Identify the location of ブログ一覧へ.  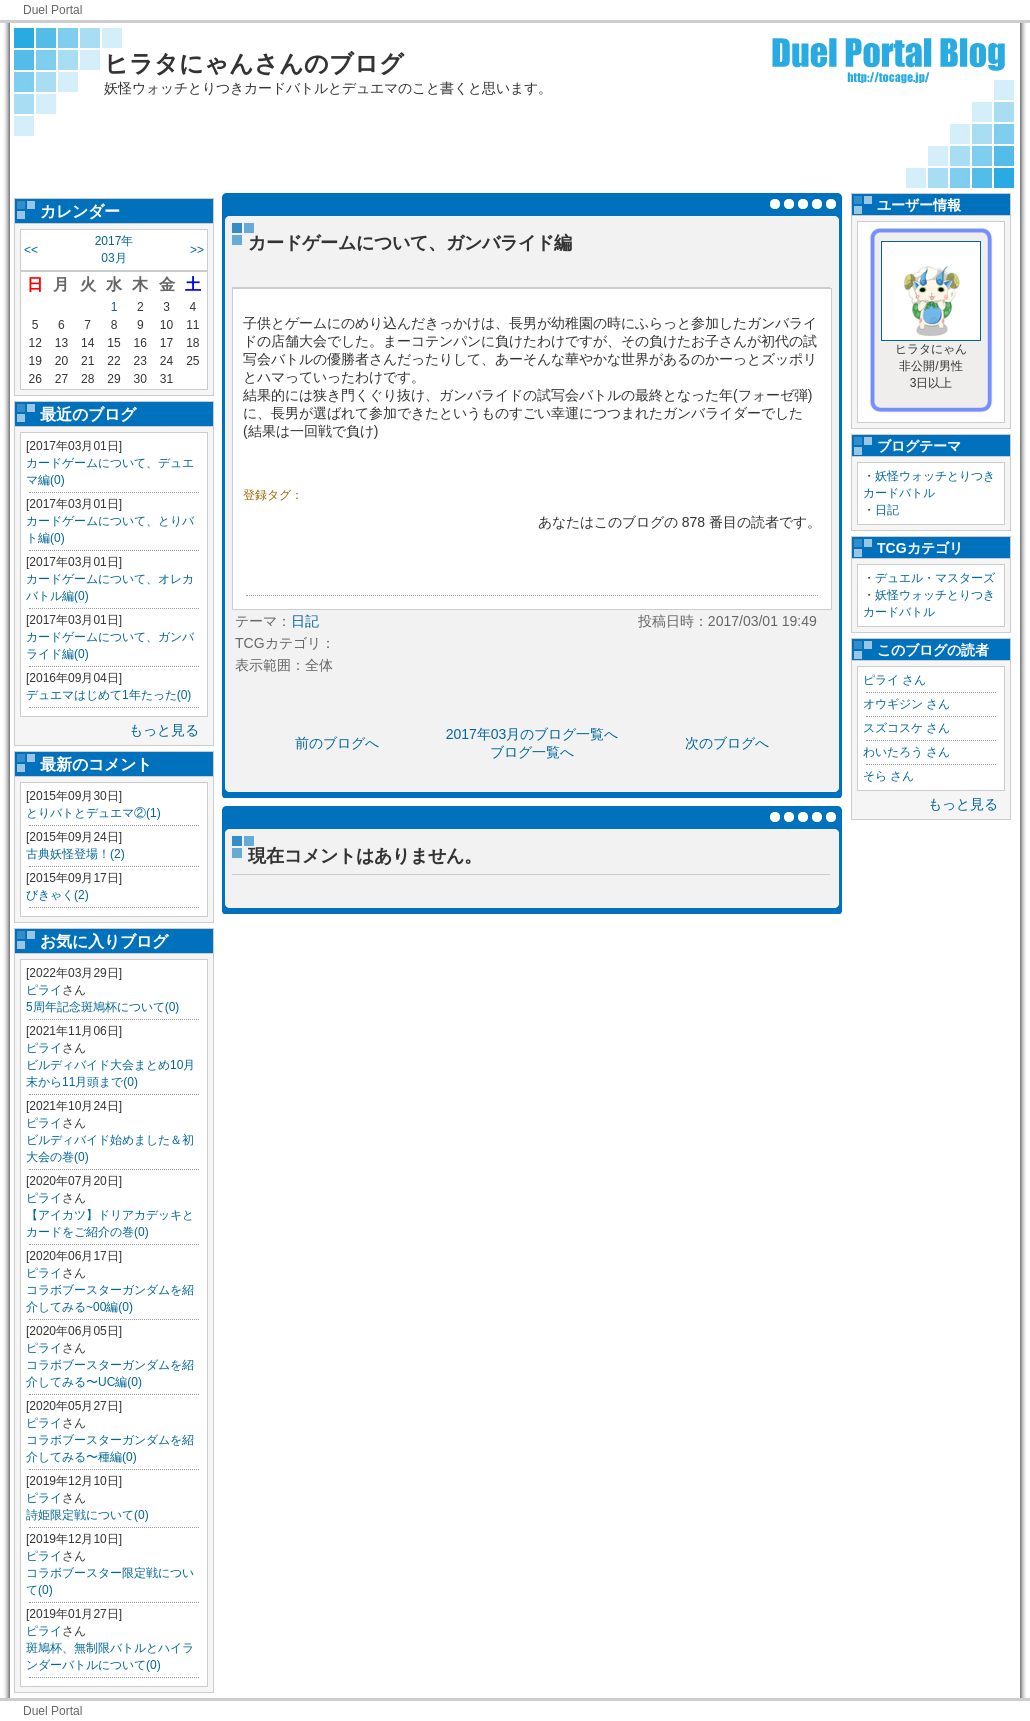
(532, 752).